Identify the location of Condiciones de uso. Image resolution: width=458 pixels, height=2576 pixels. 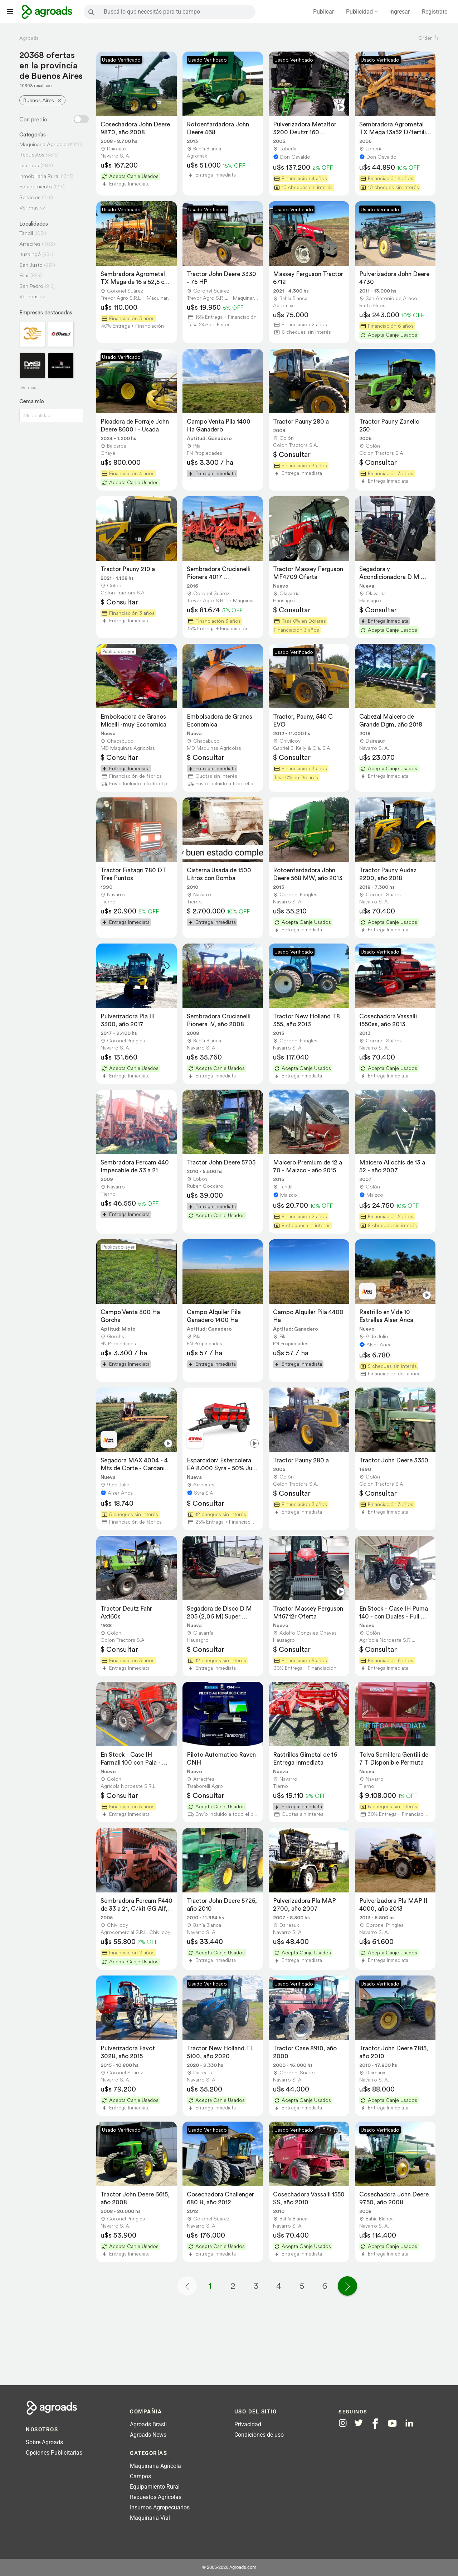
(259, 2434).